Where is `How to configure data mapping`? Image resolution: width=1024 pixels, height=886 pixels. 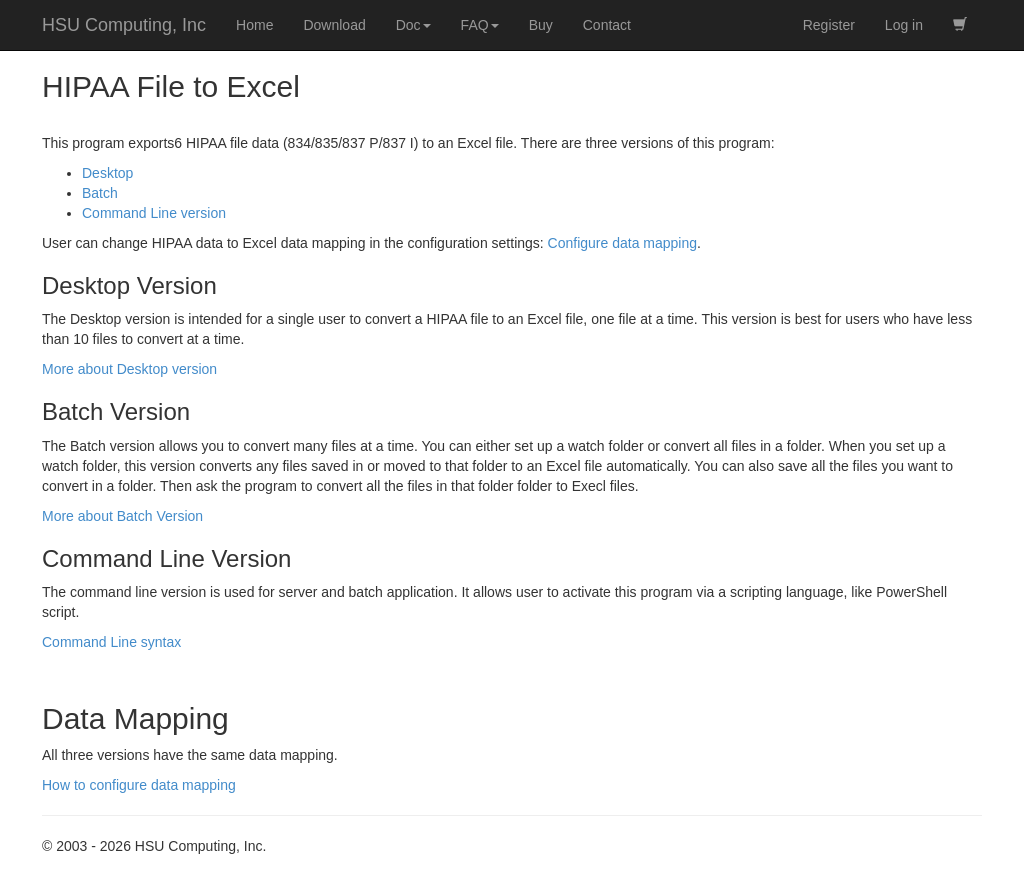 How to configure data mapping is located at coordinates (139, 785).